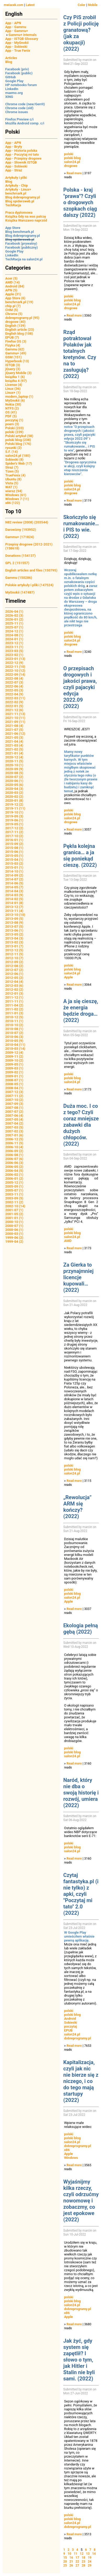  Describe the element at coordinates (11, 412) in the screenshot. I see `OS (41)` at that location.